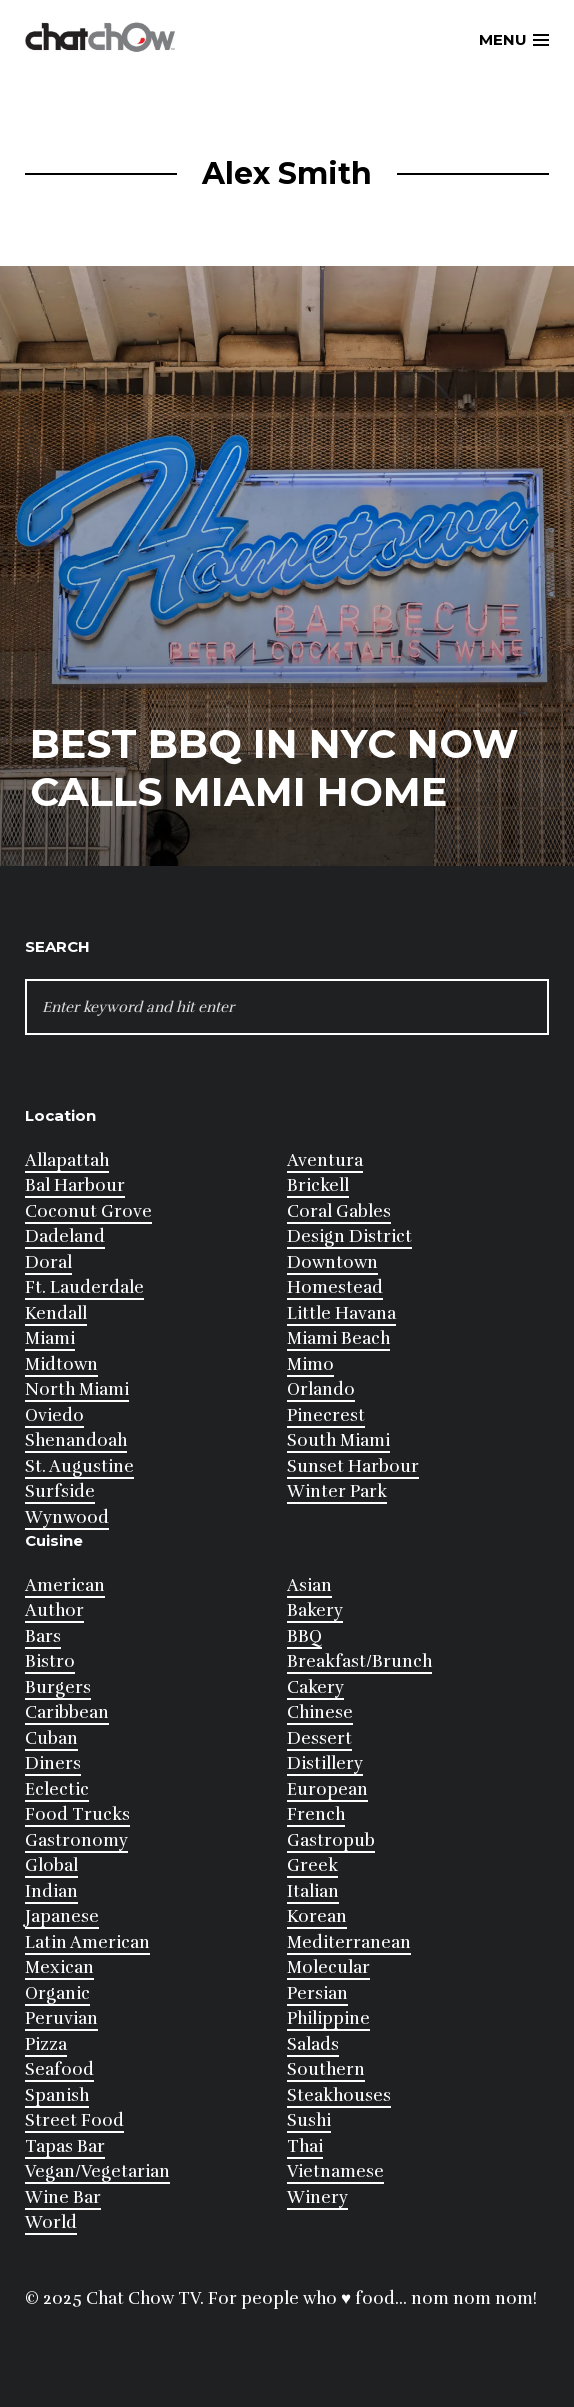  Describe the element at coordinates (51, 1738) in the screenshot. I see `Cuban` at that location.